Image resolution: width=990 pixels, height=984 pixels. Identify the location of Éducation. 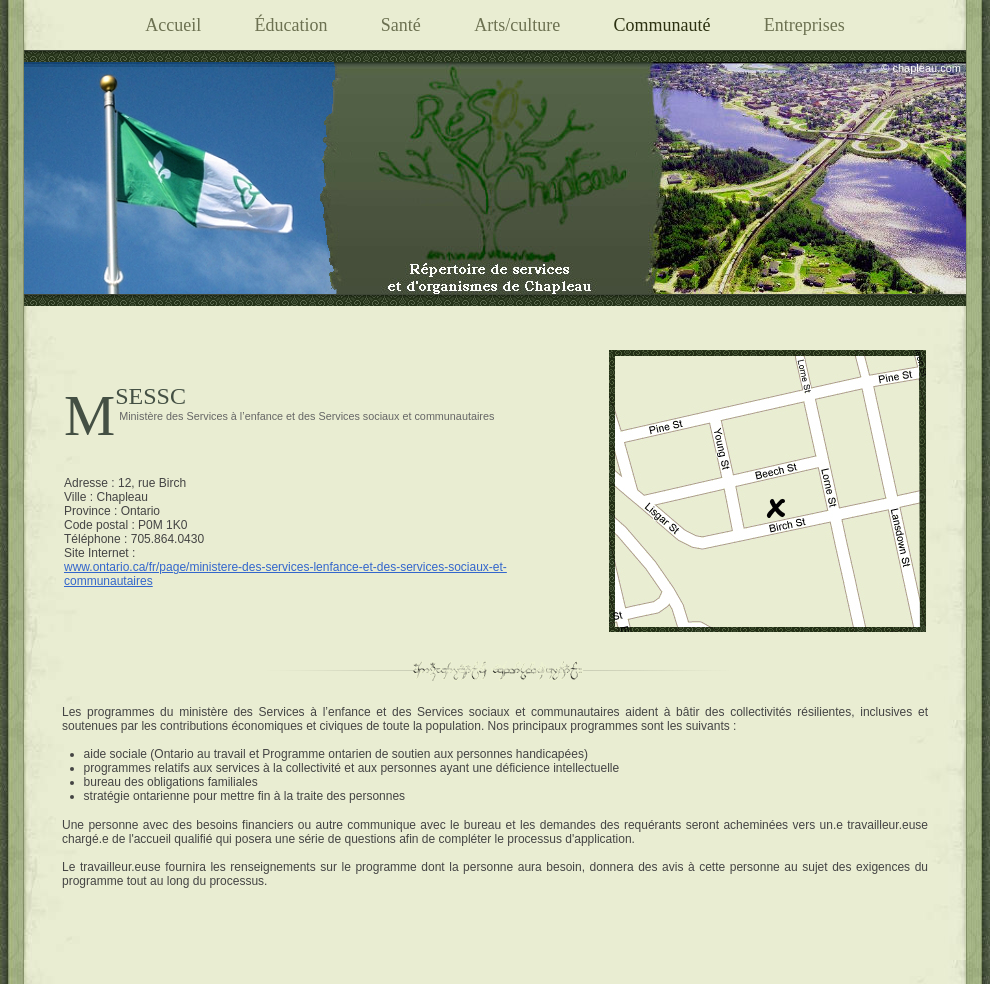
(290, 25).